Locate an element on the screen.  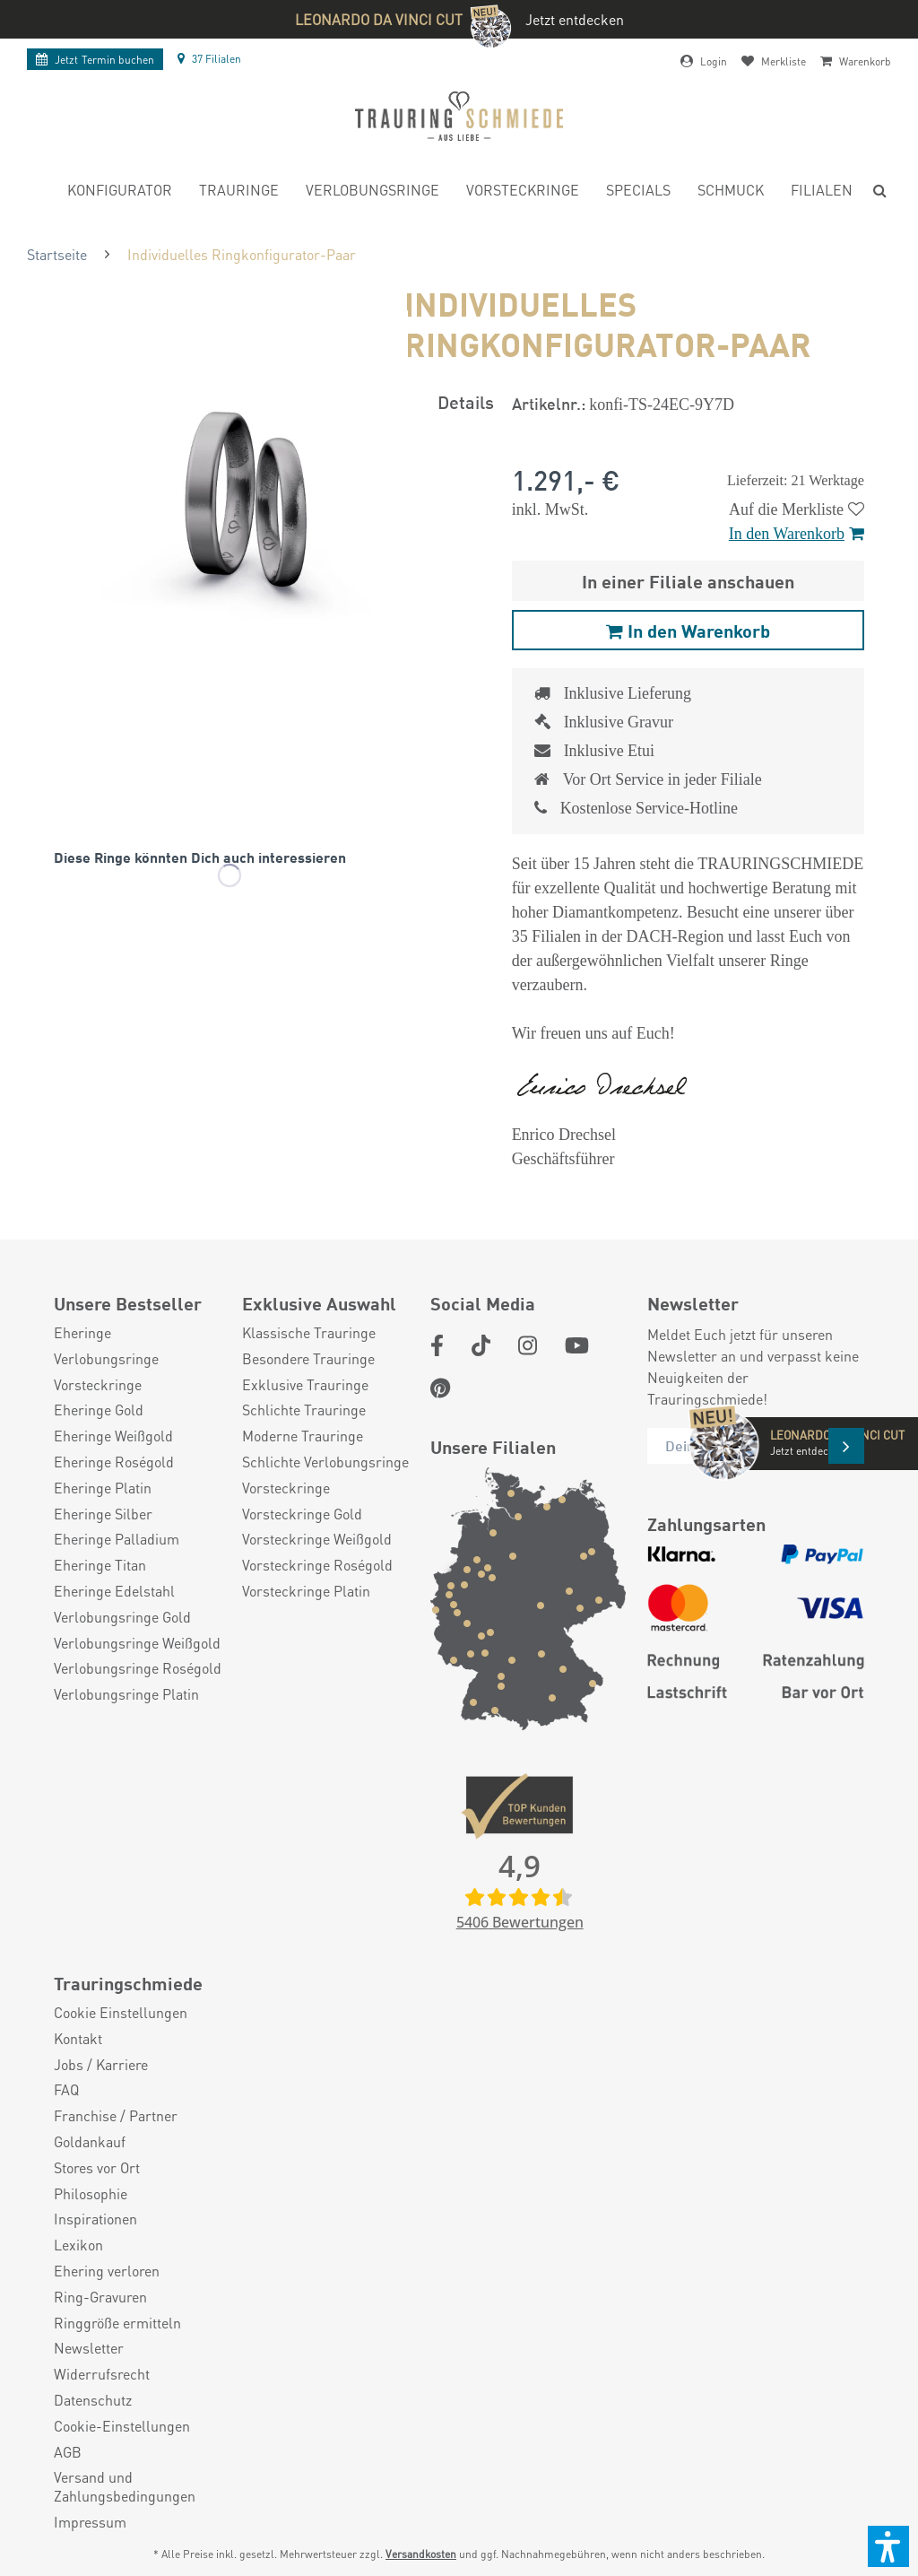
Eheringe is located at coordinates (82, 1333).